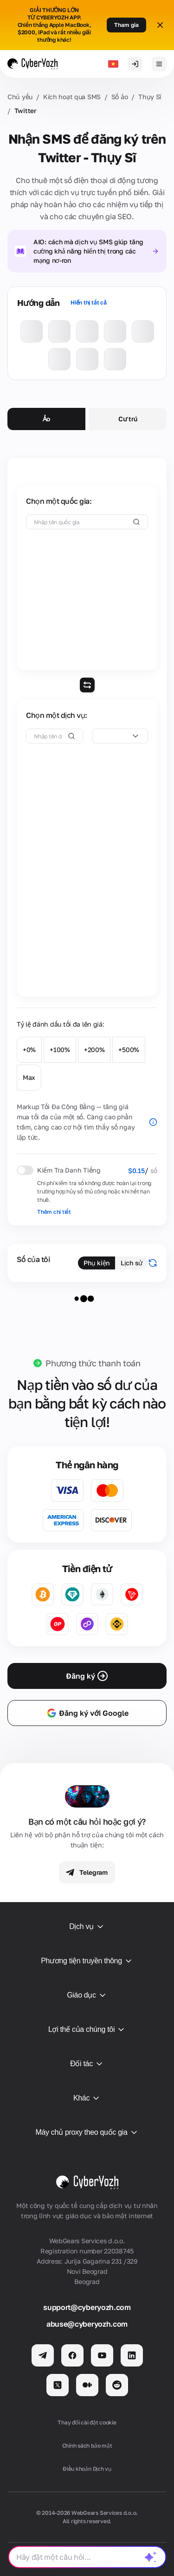 This screenshot has width=174, height=2576. Describe the element at coordinates (87, 1995) in the screenshot. I see `Giáo dục` at that location.